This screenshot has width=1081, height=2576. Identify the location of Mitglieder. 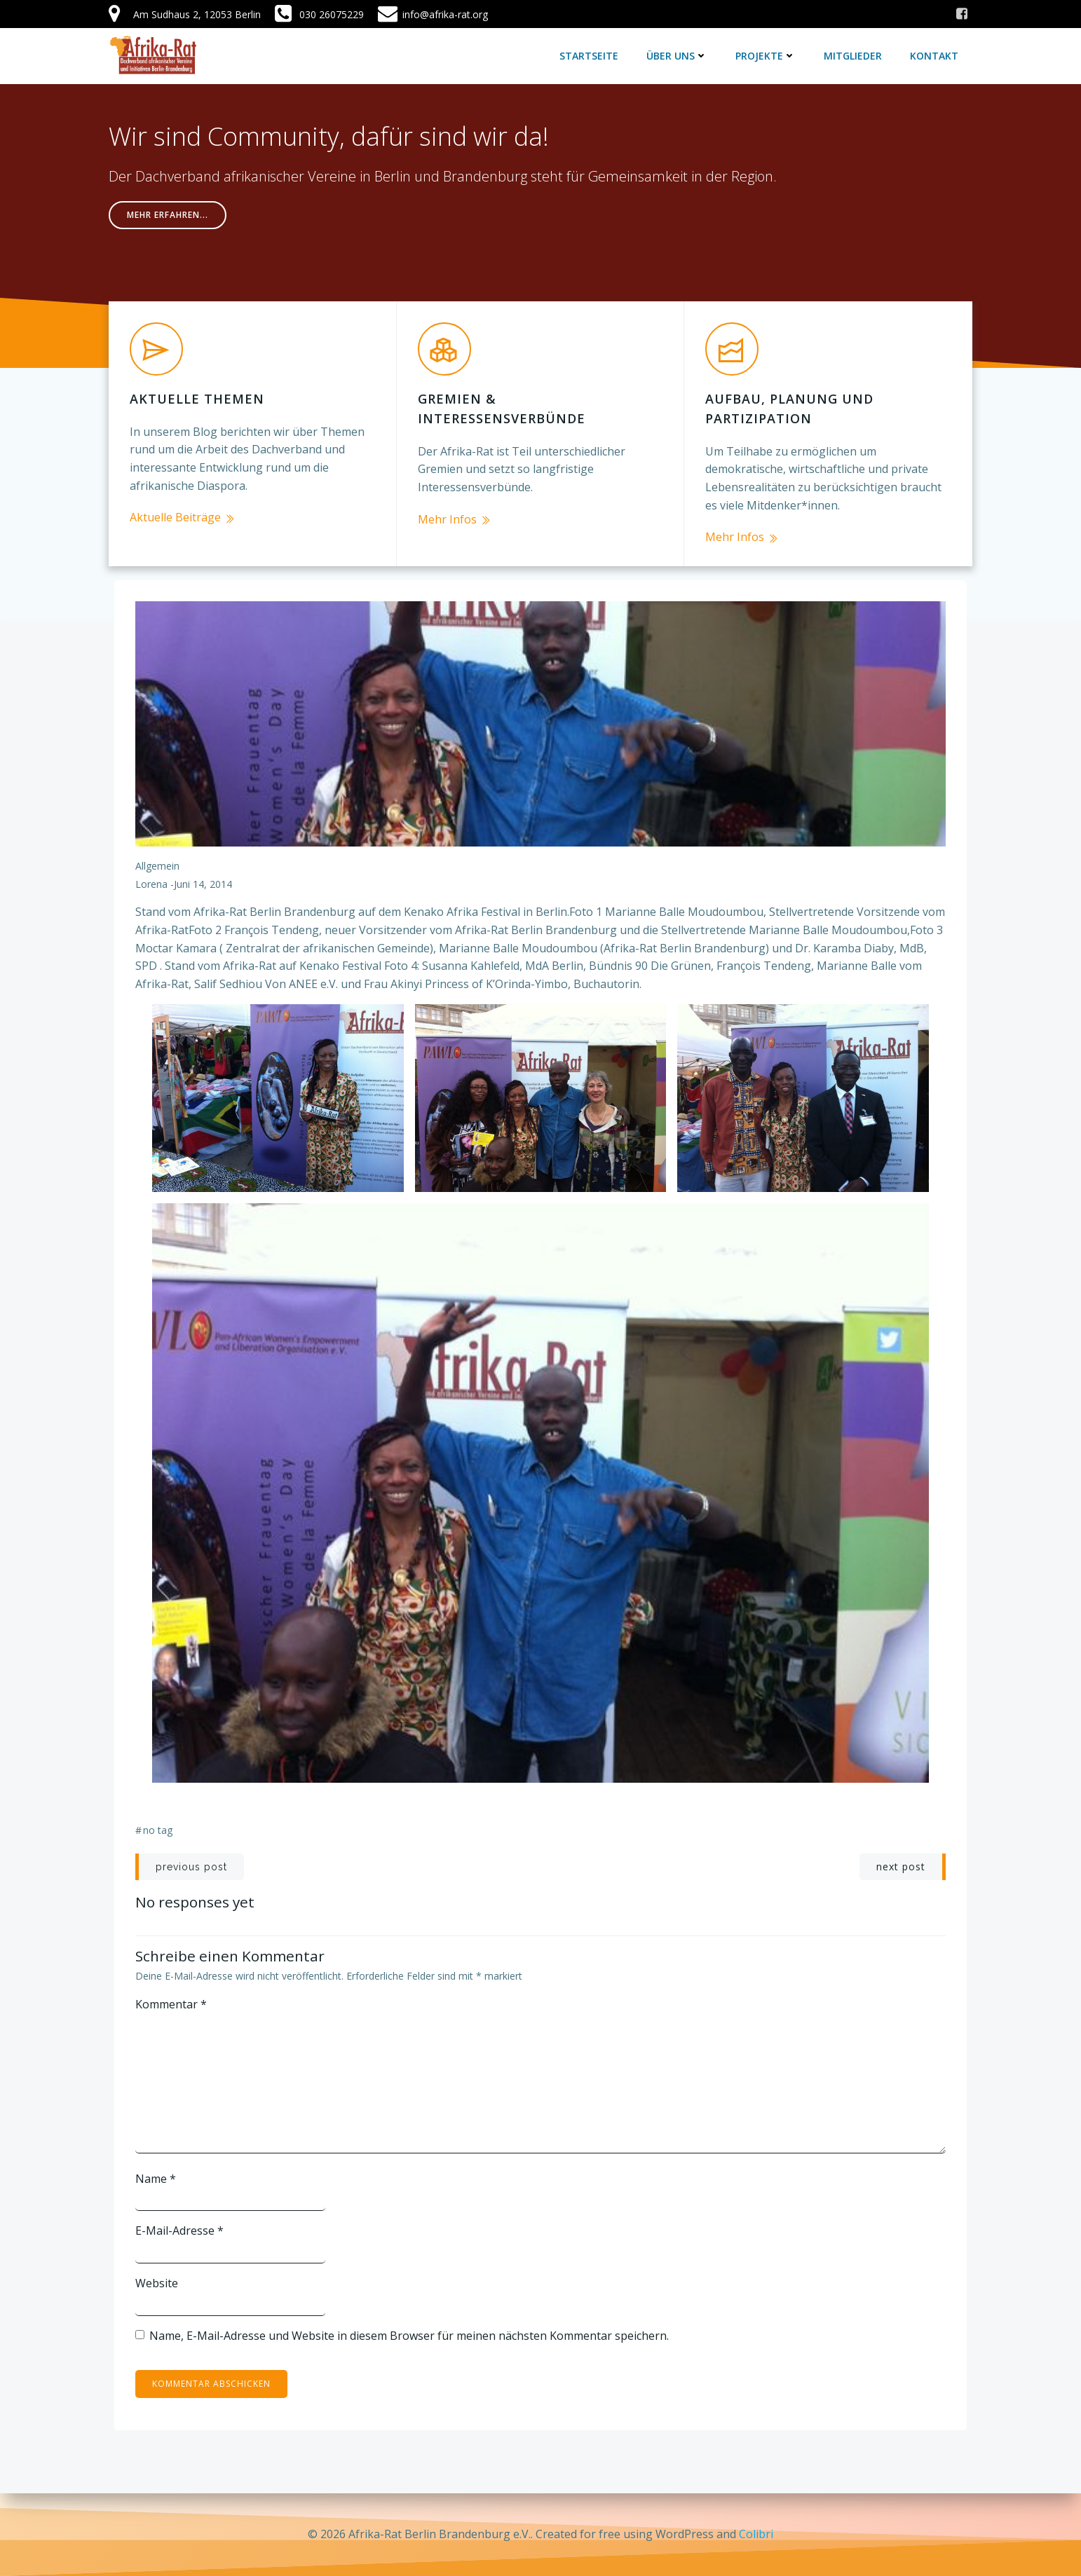
(853, 55).